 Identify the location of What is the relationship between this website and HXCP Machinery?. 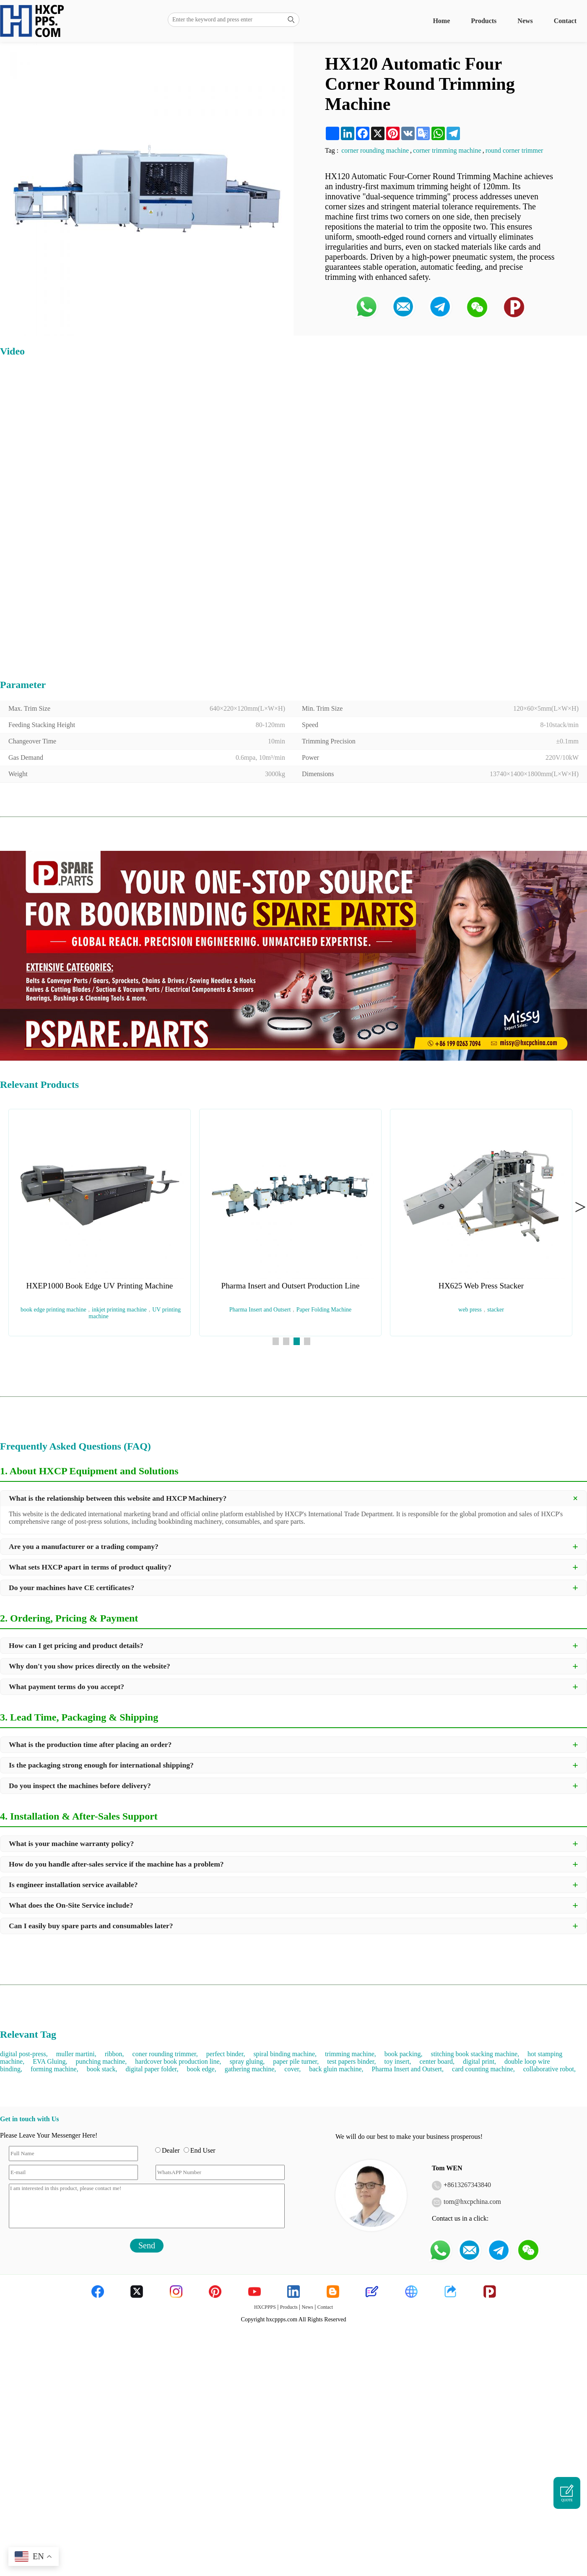
(117, 1498).